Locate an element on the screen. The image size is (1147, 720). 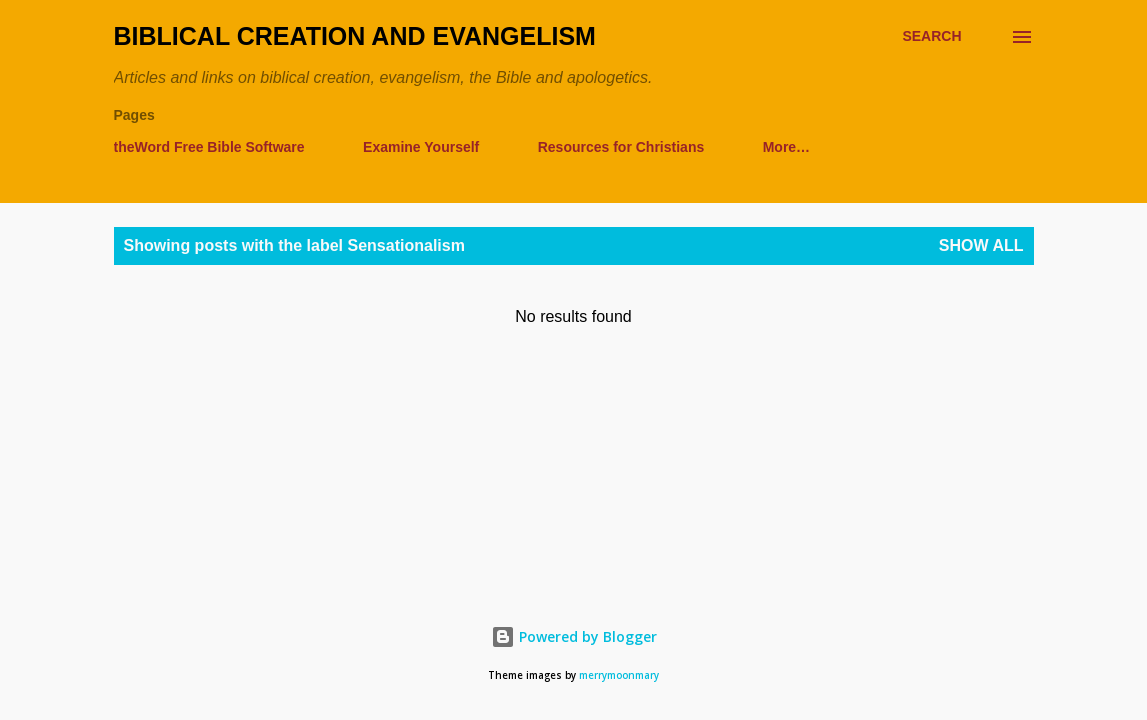
Powered by Blogger is located at coordinates (574, 636).